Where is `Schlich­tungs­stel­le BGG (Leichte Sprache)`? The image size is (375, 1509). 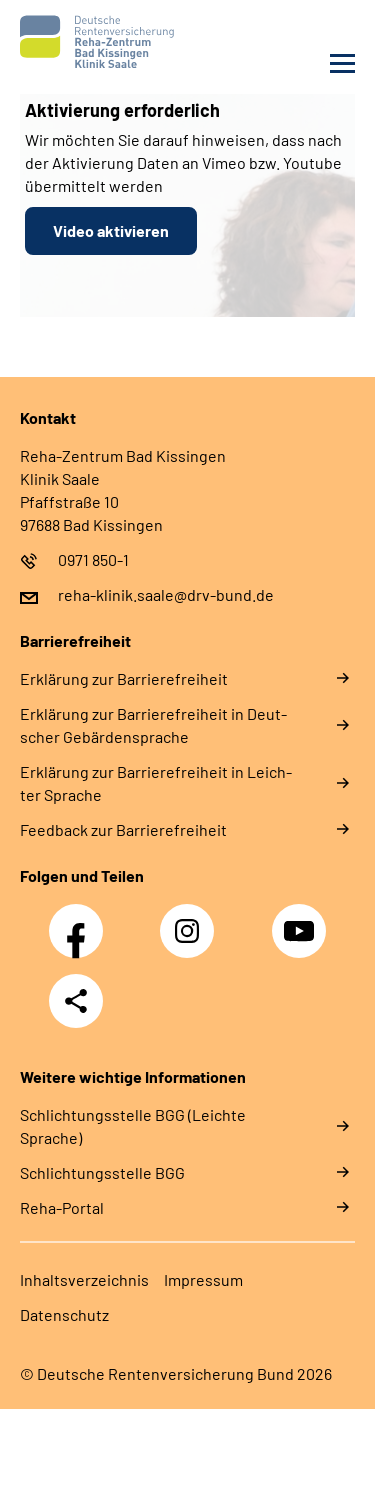
Schlich­tungs­stel­le BGG (Leichte Sprache) is located at coordinates (133, 1126).